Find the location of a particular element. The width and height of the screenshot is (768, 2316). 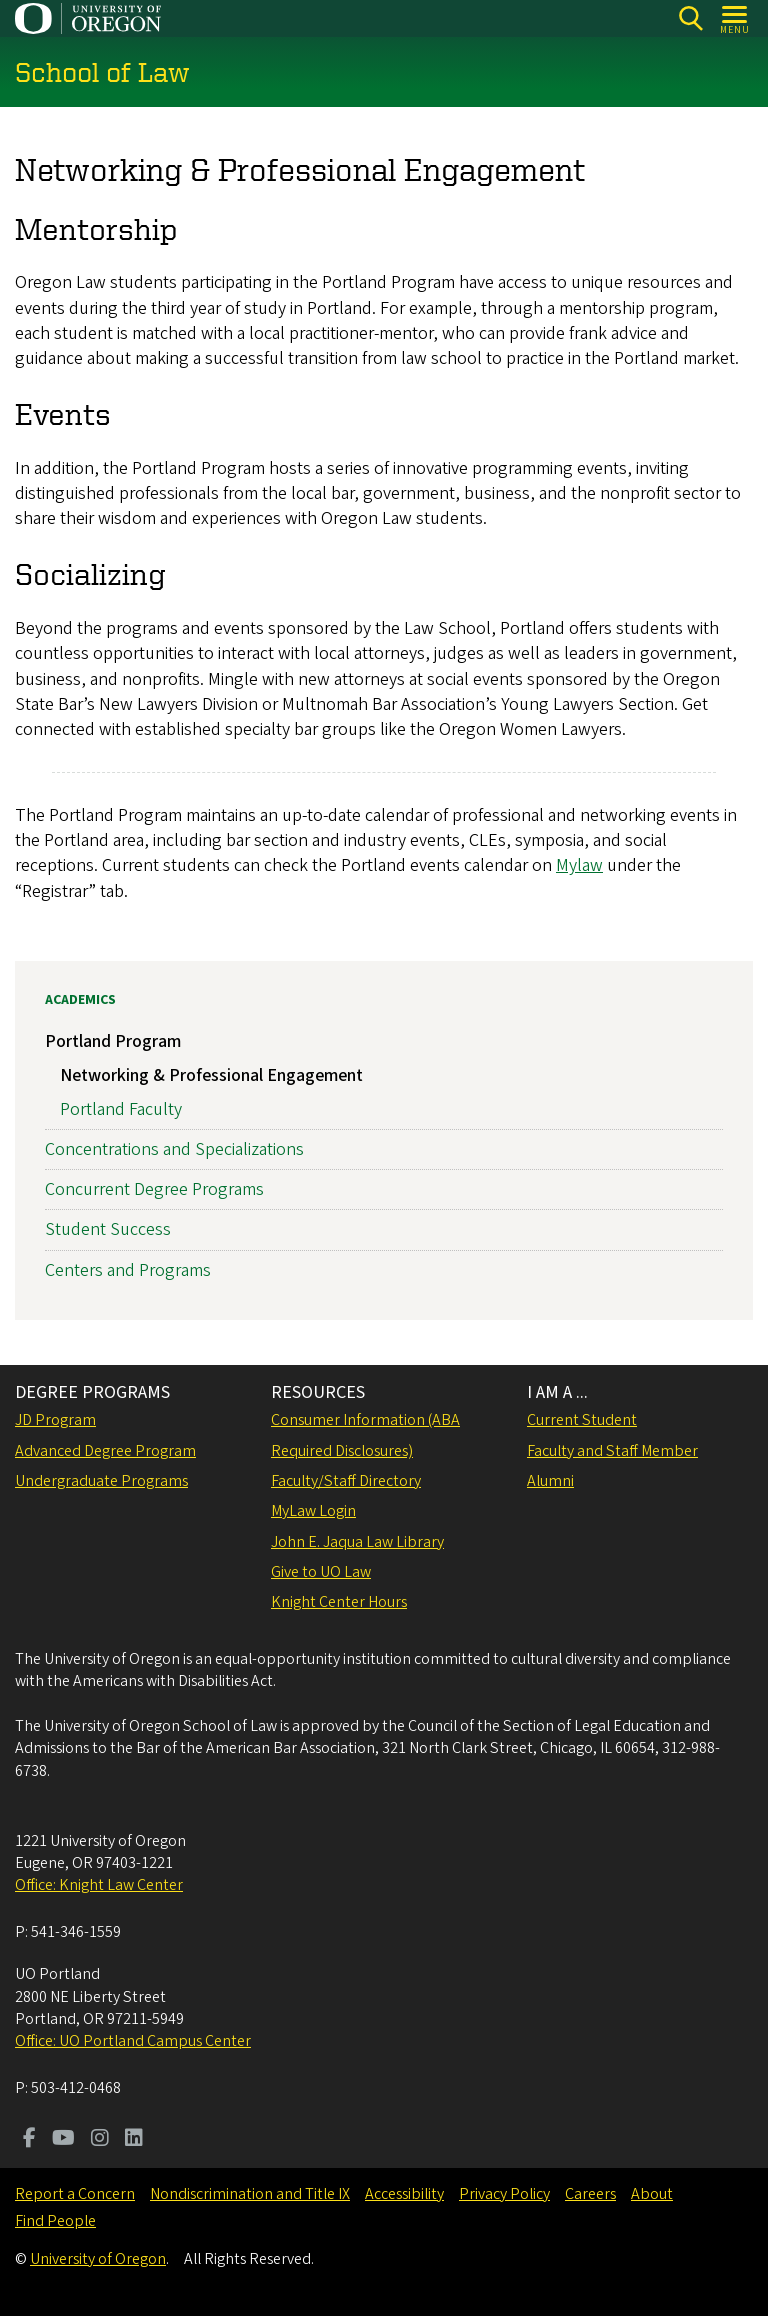

Networking & Professional Engagement is located at coordinates (211, 1075).